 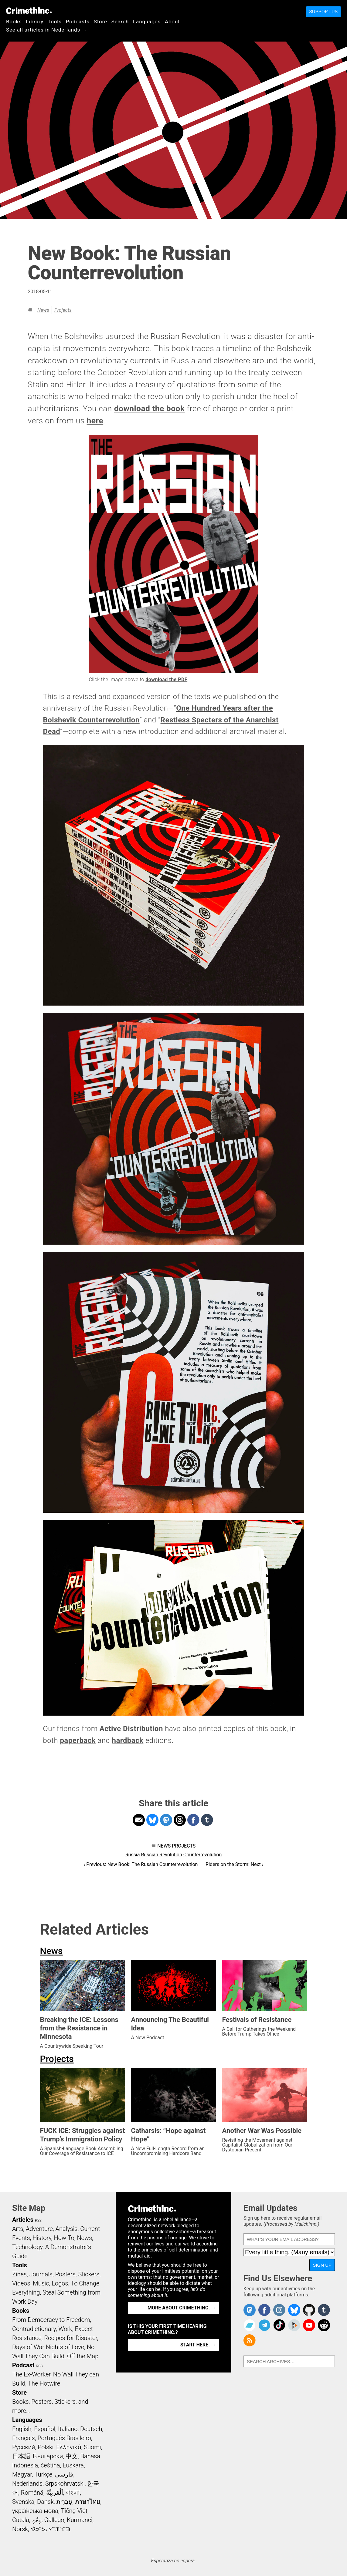 What do you see at coordinates (65, 2328) in the screenshot?
I see `Work` at bounding box center [65, 2328].